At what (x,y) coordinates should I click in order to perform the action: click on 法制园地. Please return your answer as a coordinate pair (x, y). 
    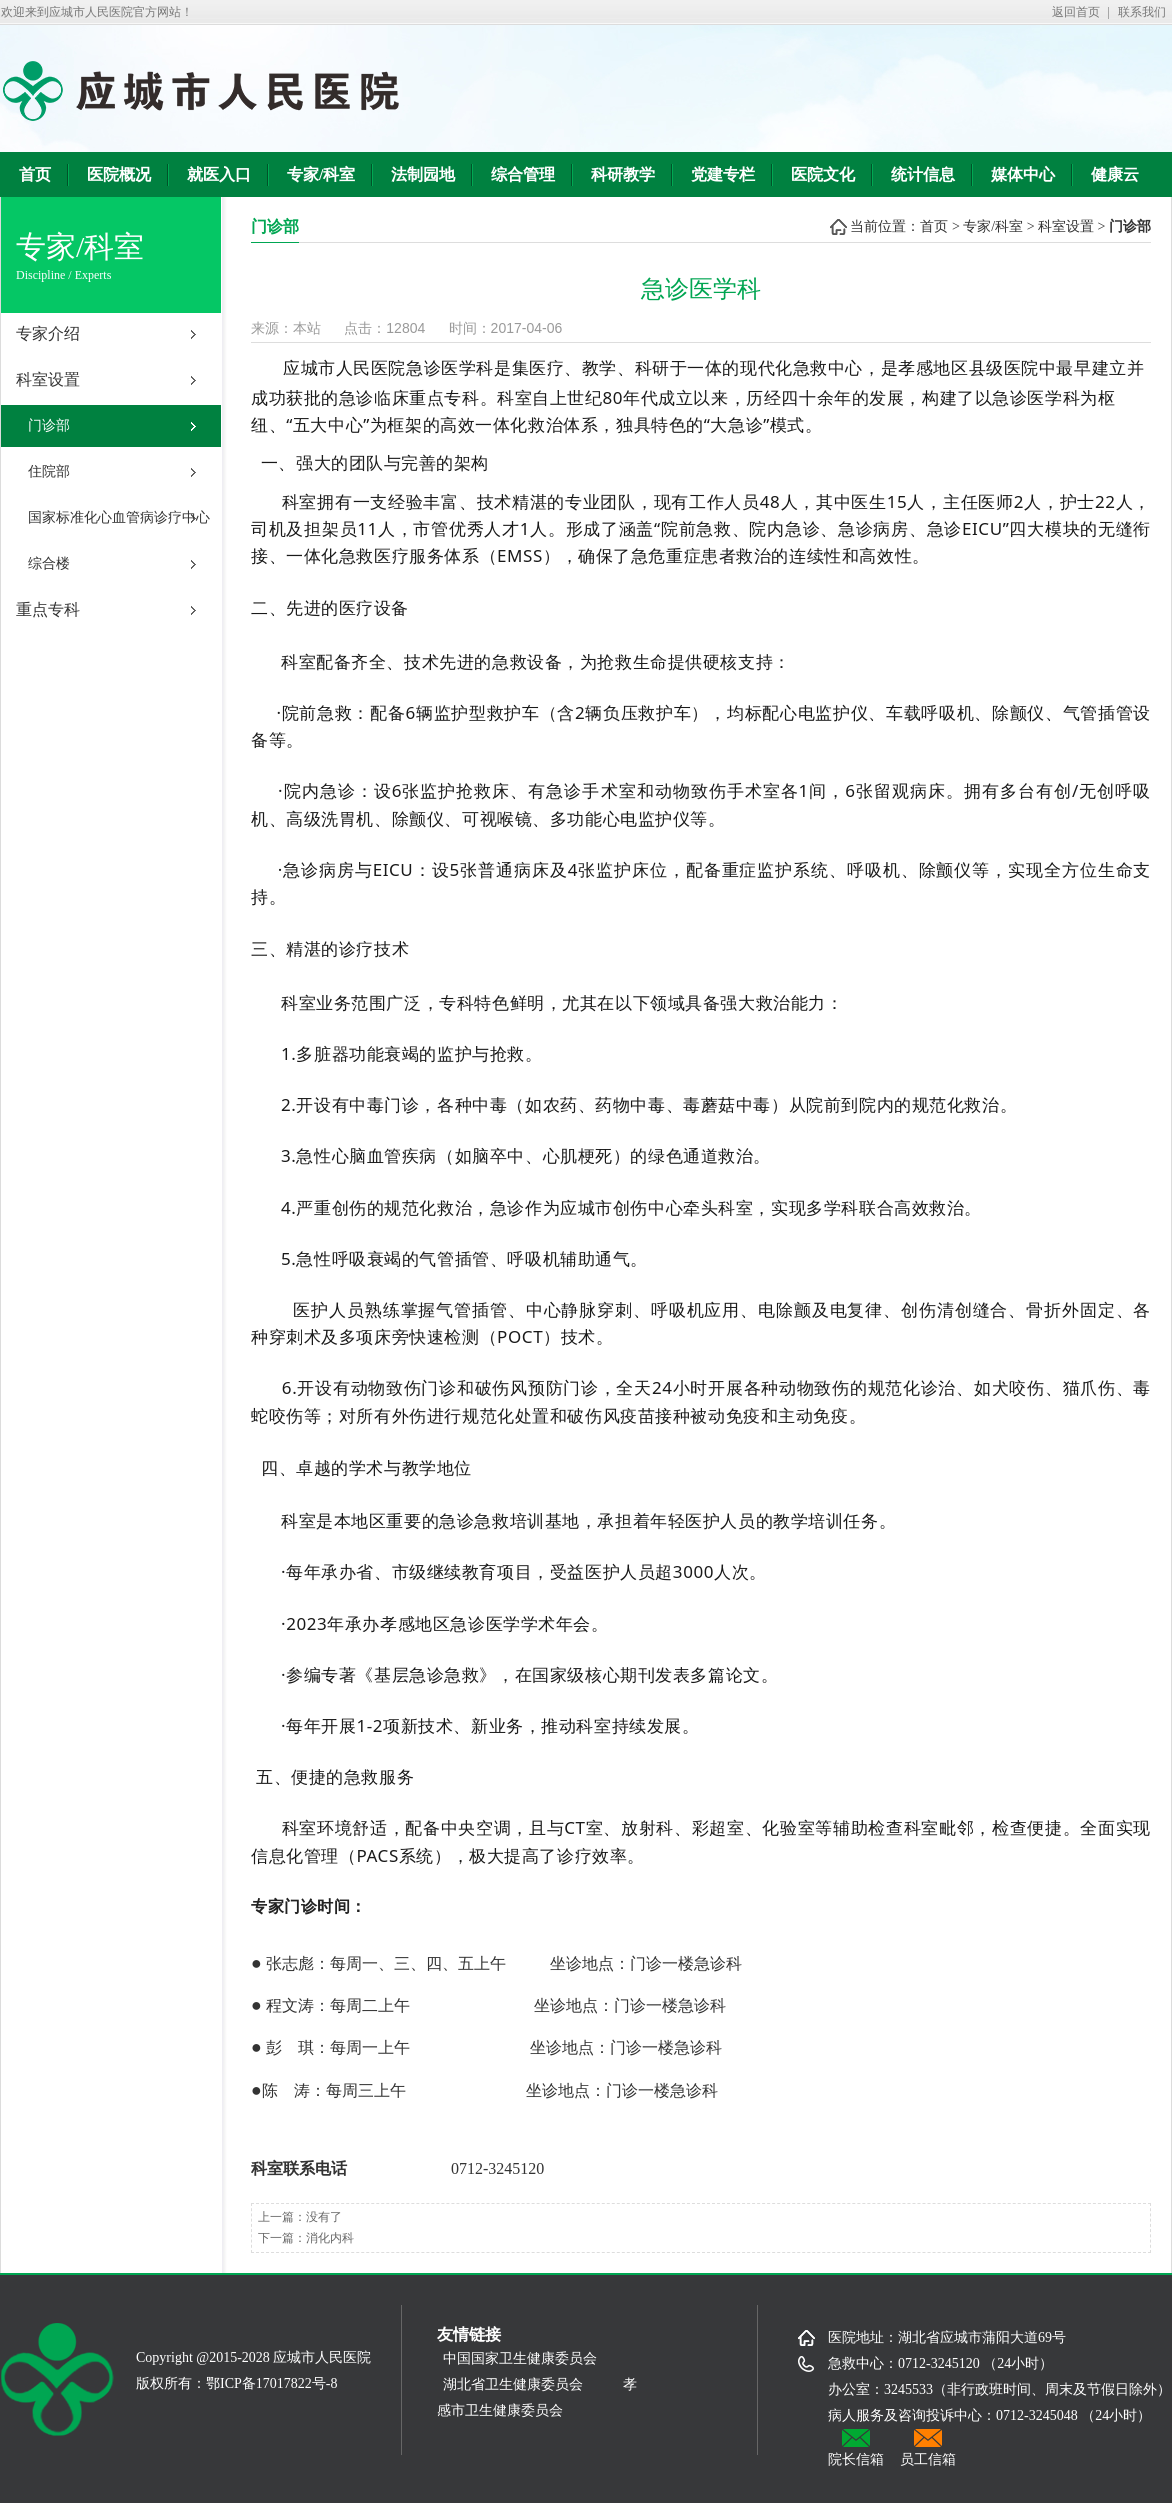
    Looking at the image, I should click on (423, 174).